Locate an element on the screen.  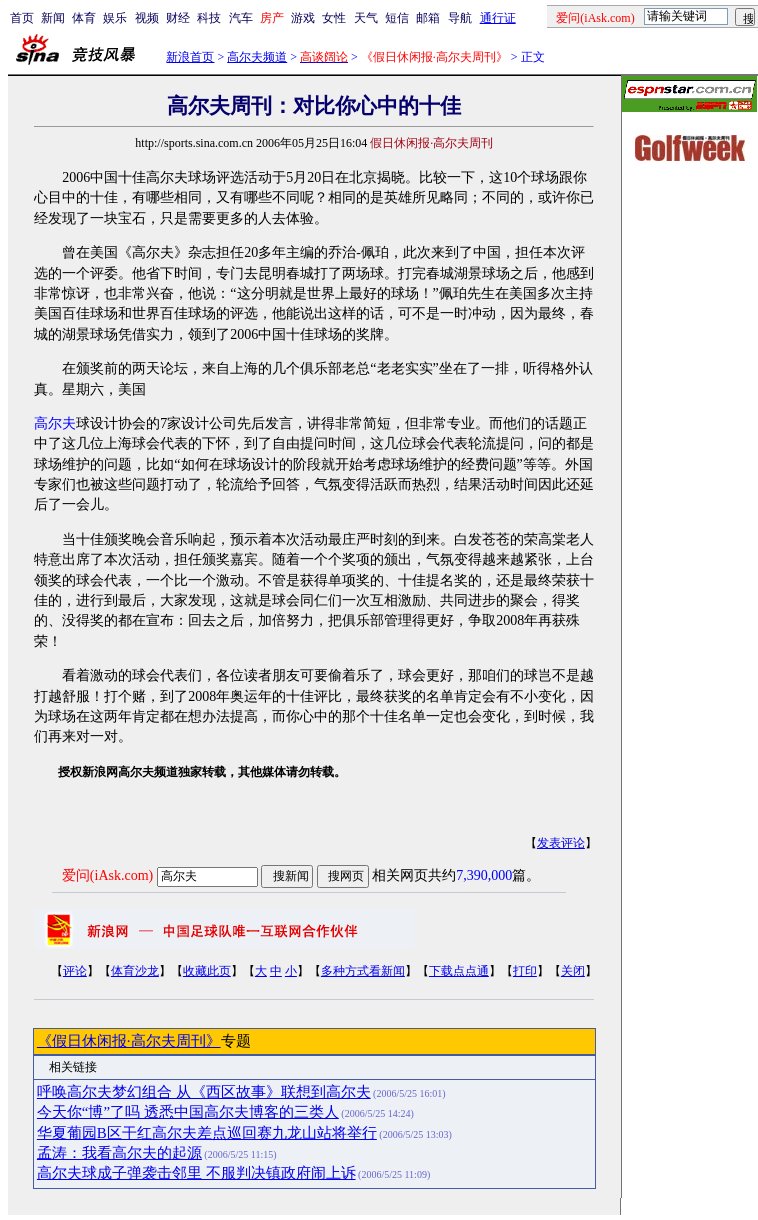
体育 is located at coordinates (84, 18).